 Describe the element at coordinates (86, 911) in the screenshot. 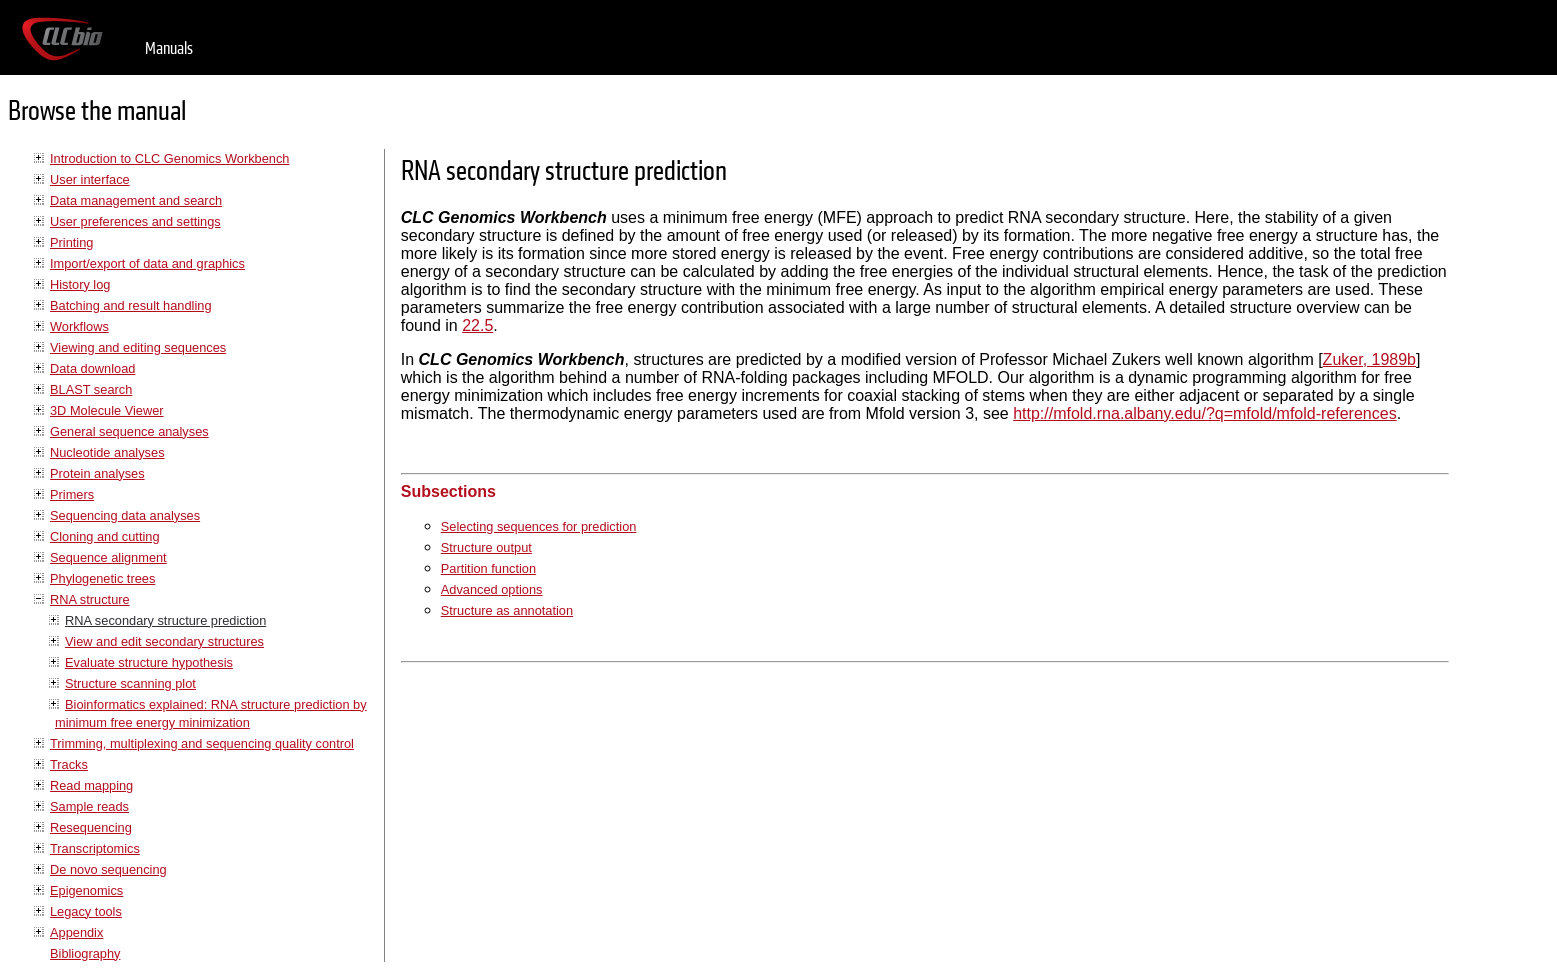

I see `Legacy tools` at that location.